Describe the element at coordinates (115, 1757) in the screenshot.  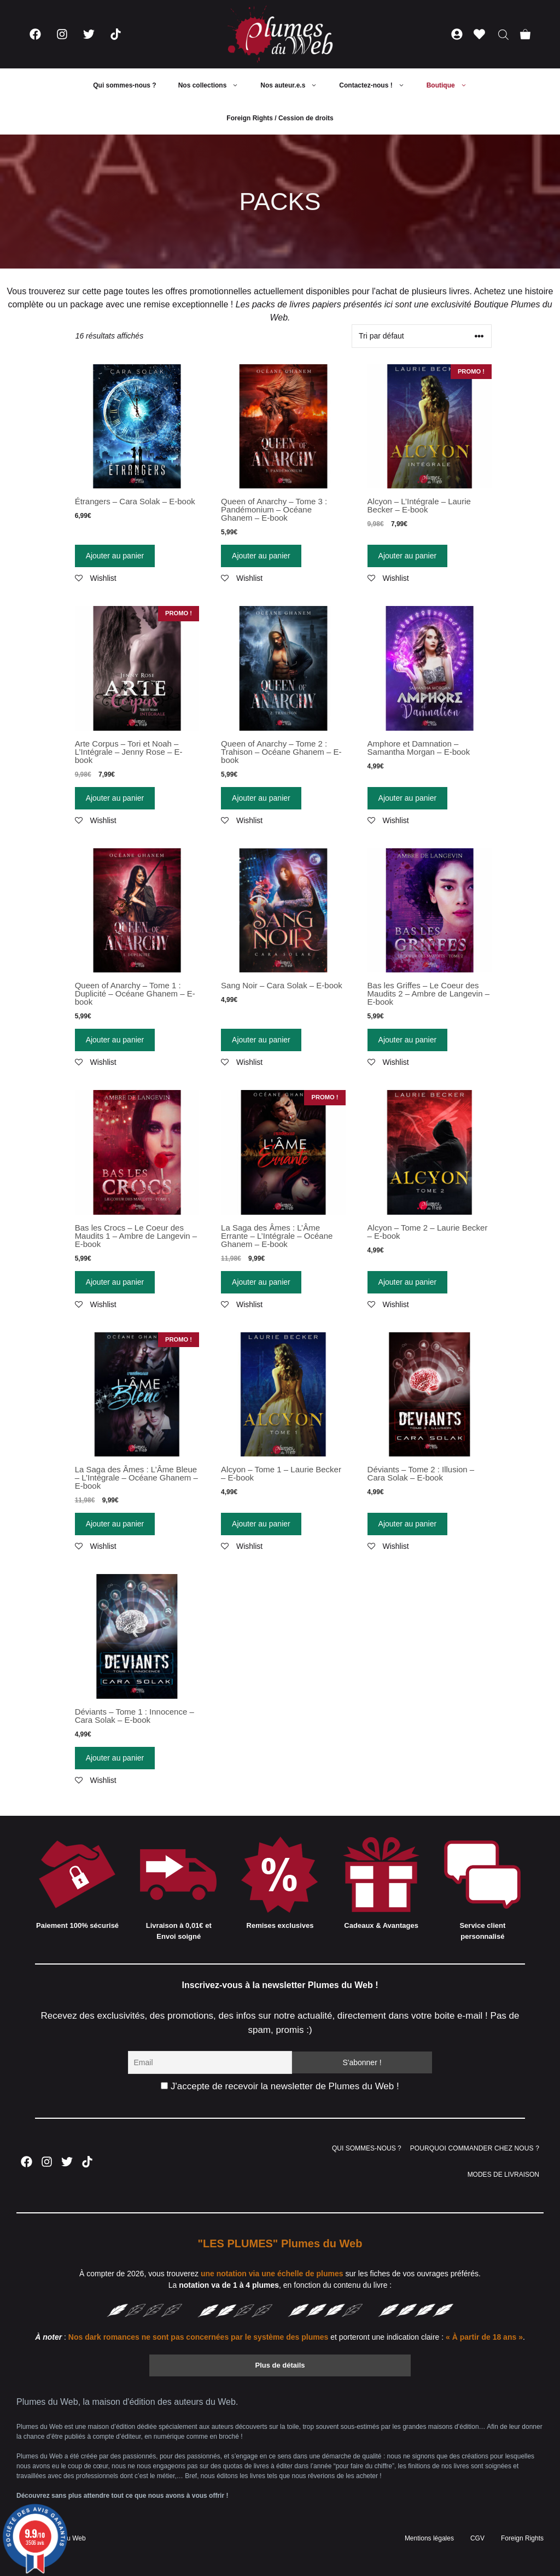
I see `Ajouter au panier [Ajouter “Déviants - Tome 1 : Innocence - Cara Solak - E-book” à votre panier]` at that location.